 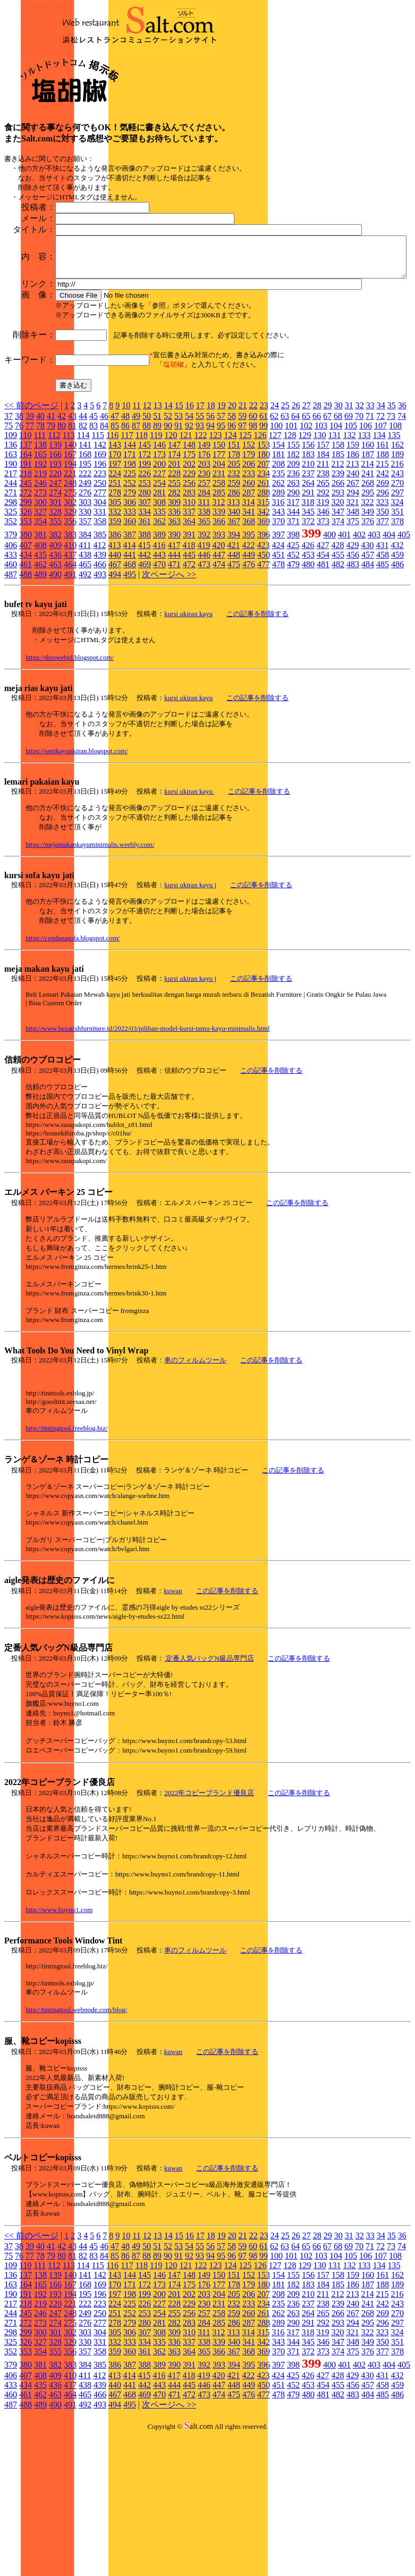 I want to click on 416, so click(x=159, y=656).